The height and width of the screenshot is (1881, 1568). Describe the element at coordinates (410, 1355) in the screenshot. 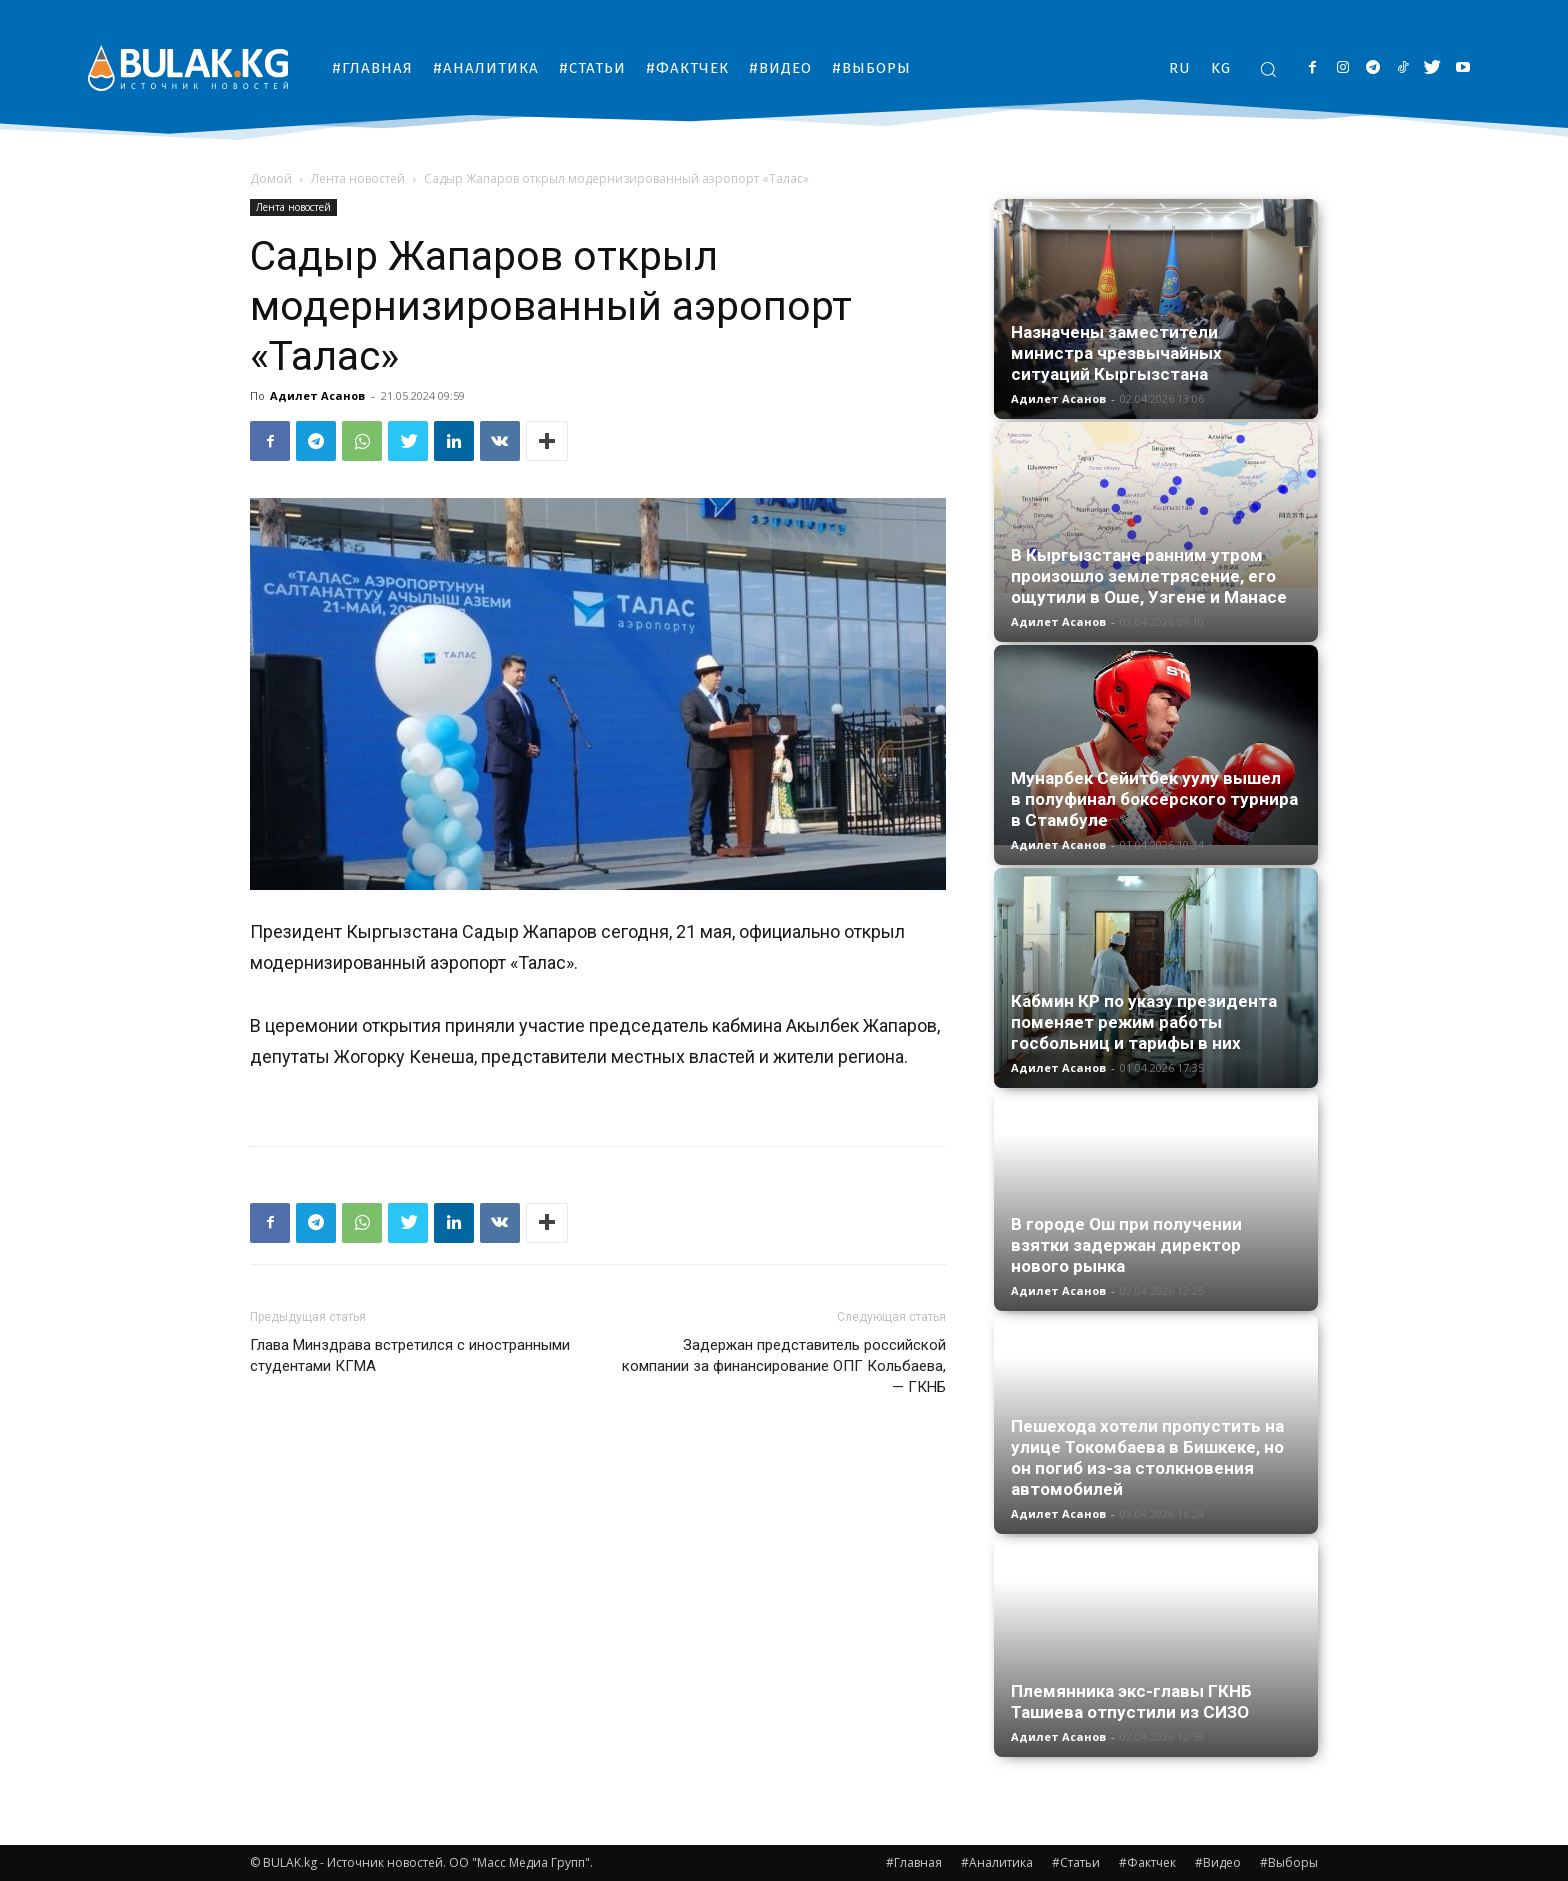

I see `Глава Минздрава встретился с иностранными студентами КГМА` at that location.